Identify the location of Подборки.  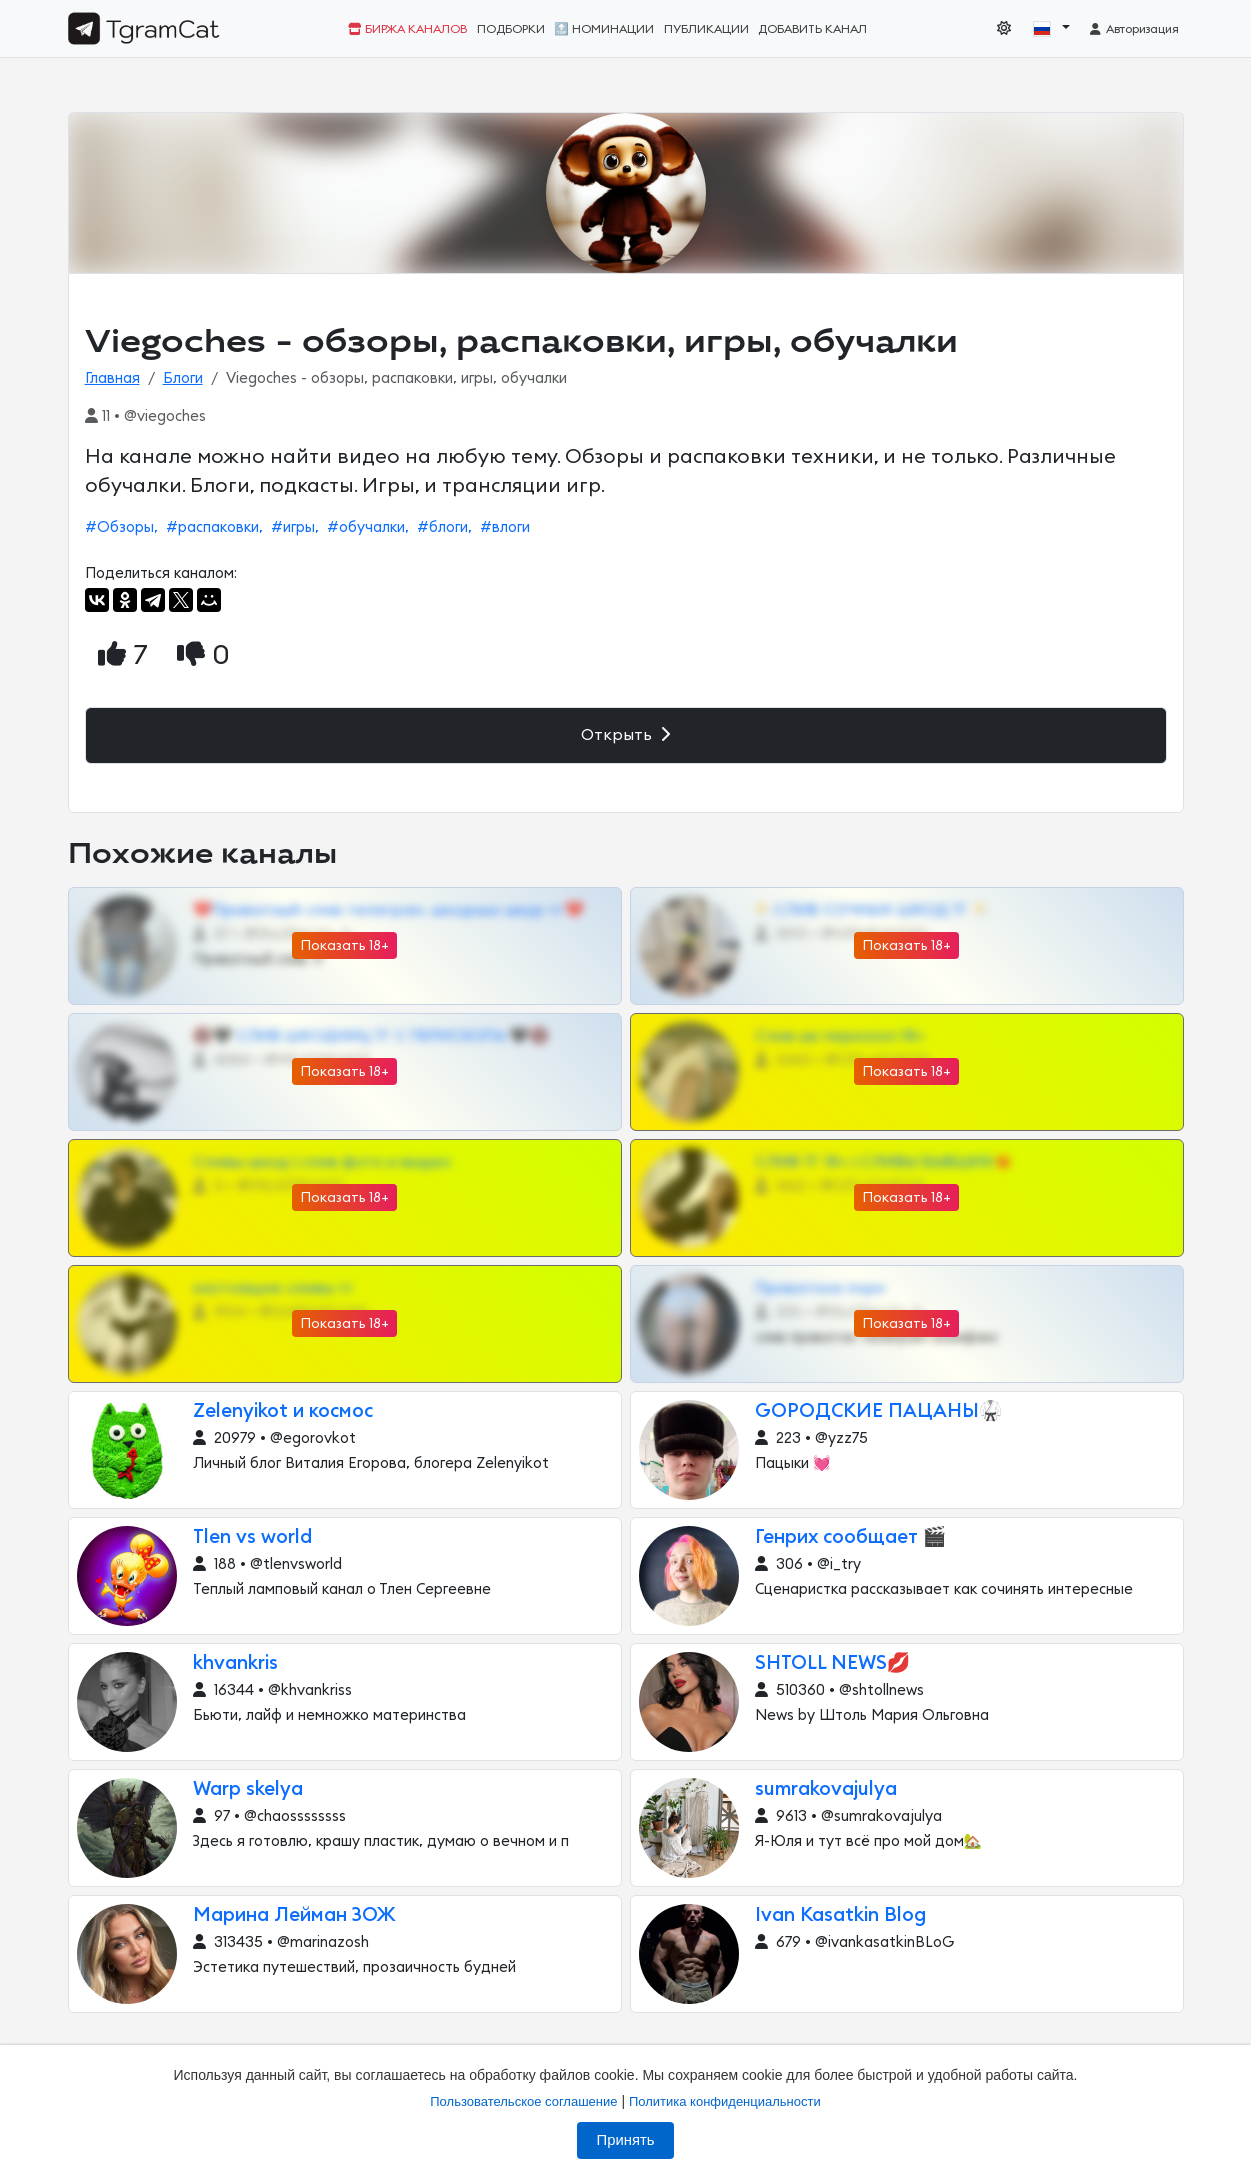
(511, 29).